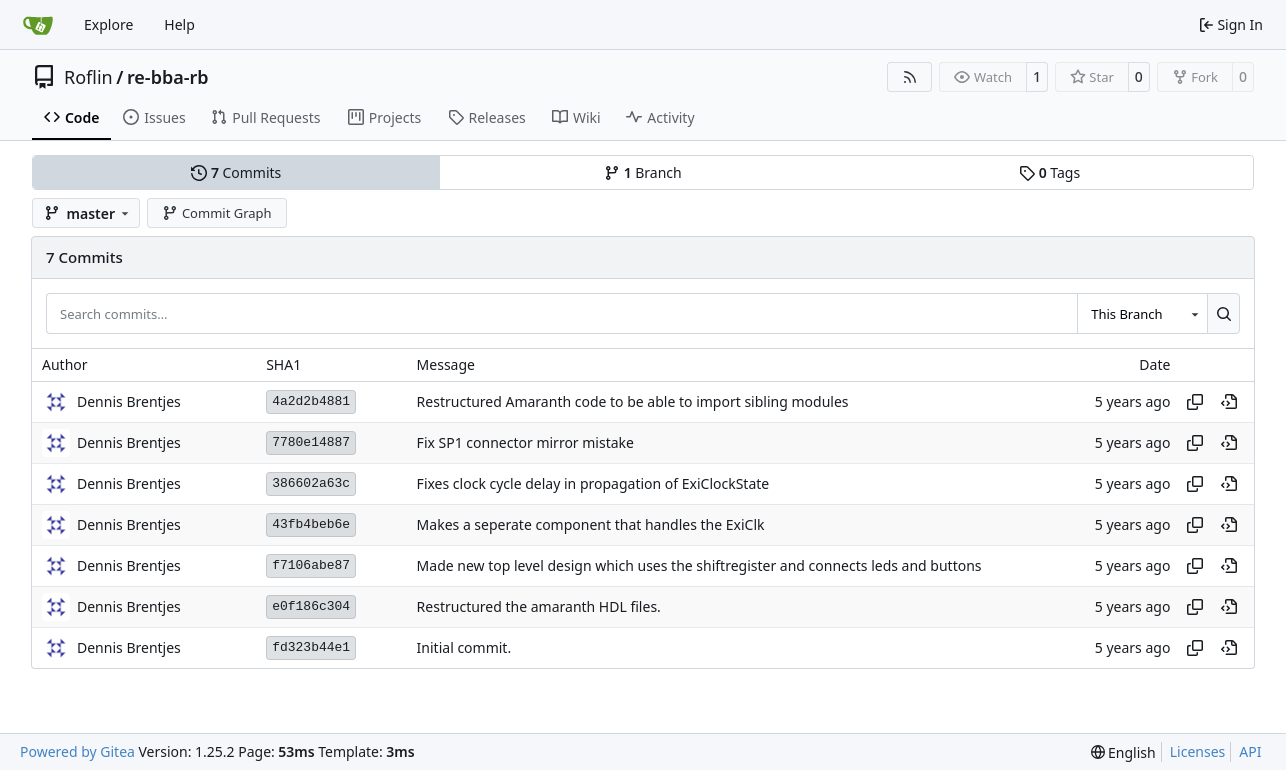 The height and width of the screenshot is (770, 1286). Describe the element at coordinates (593, 483) in the screenshot. I see `Fixes clock cycle delay in propagation of ExiClockState` at that location.